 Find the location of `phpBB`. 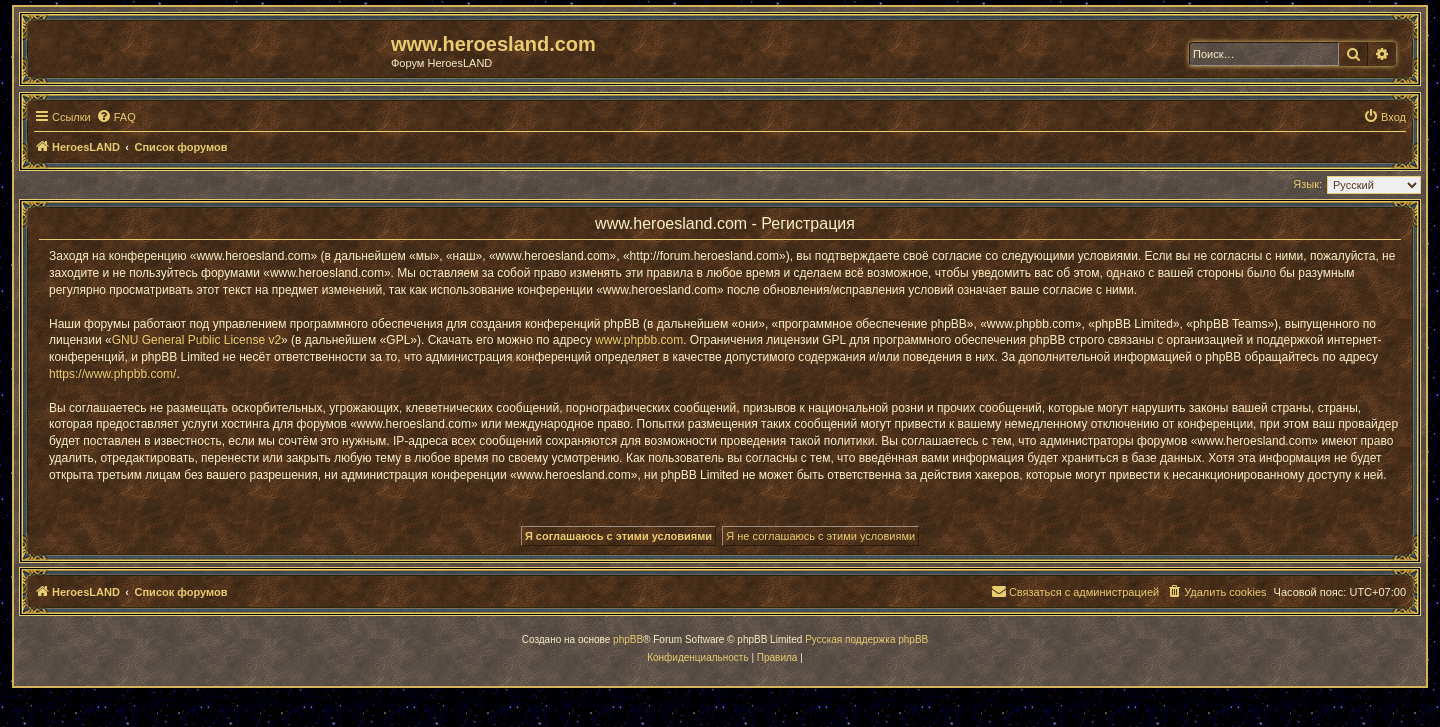

phpBB is located at coordinates (628, 639).